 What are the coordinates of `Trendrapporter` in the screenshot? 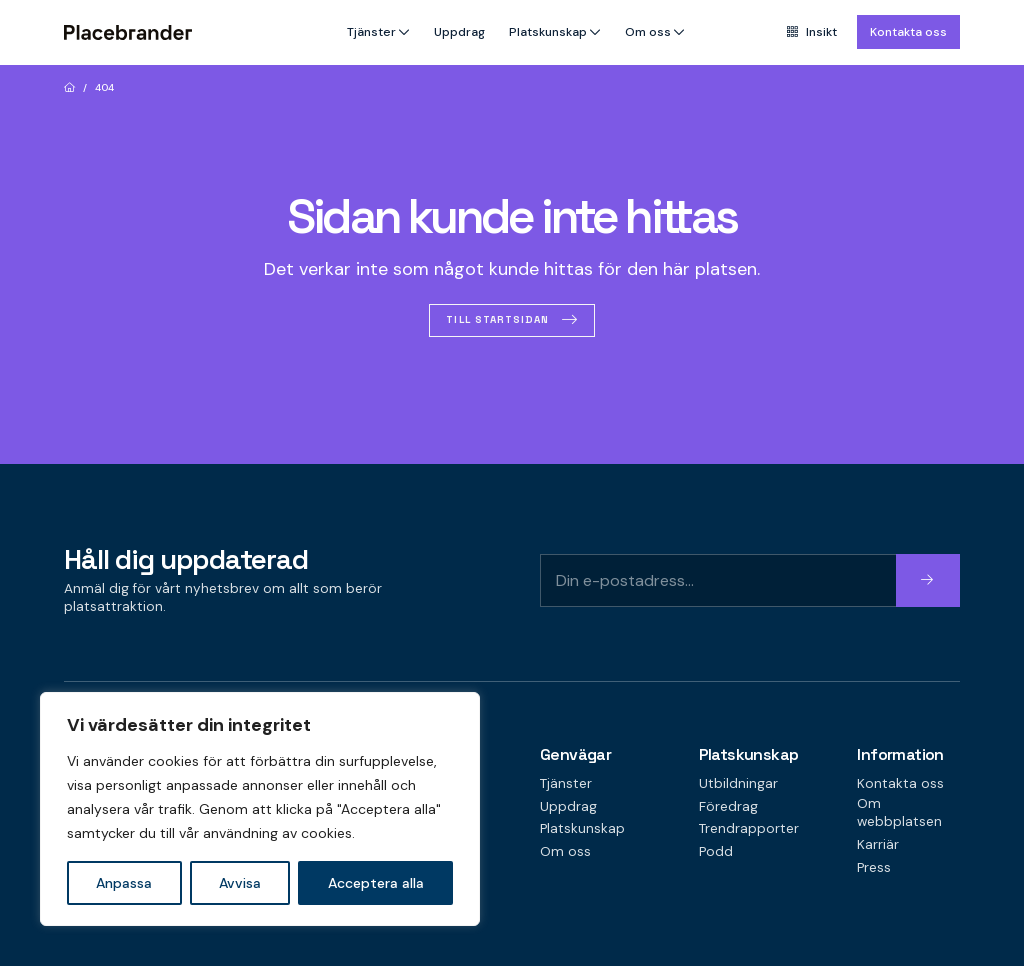 It's located at (749, 828).